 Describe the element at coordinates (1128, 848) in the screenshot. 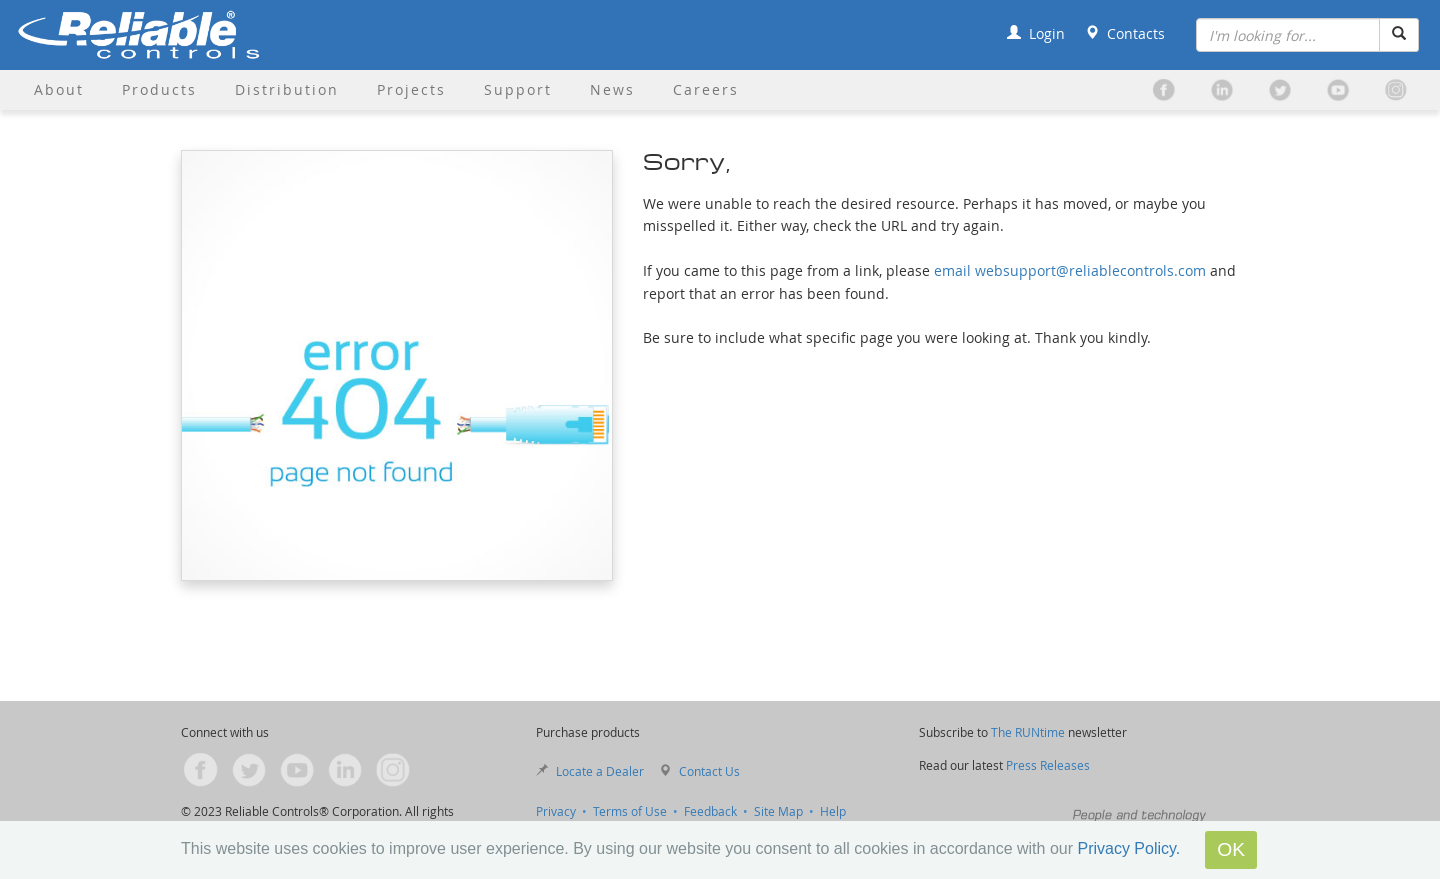

I see `Privacy Policy.` at that location.